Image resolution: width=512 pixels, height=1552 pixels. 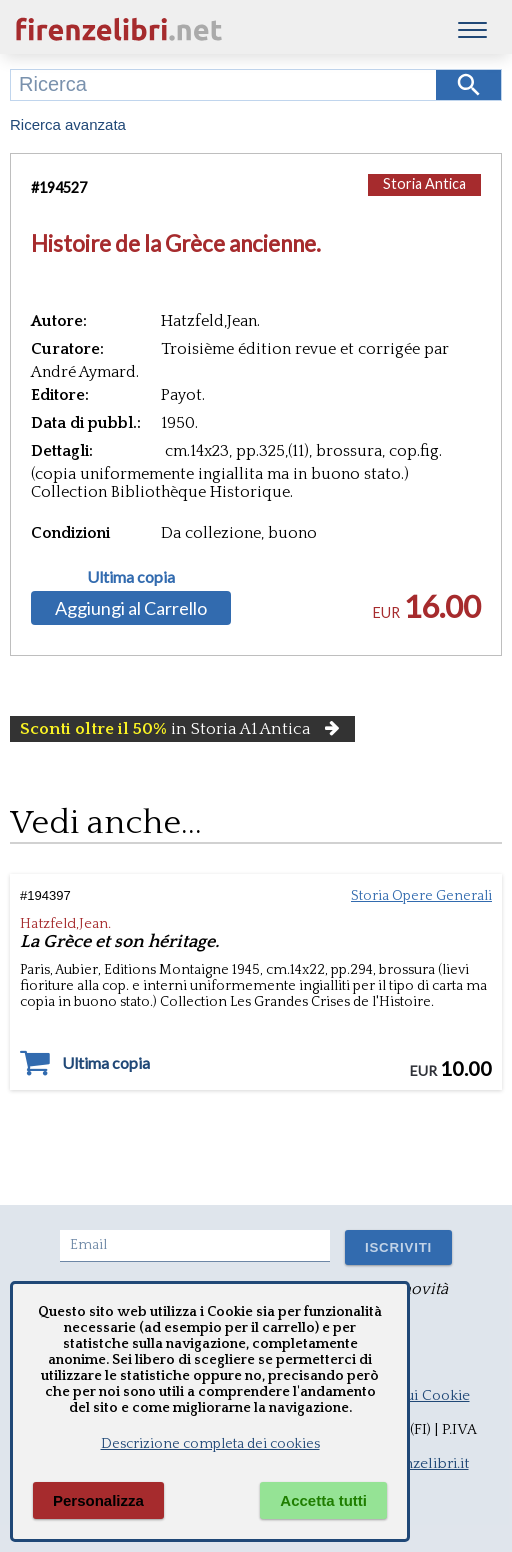 I want to click on in Storia A1 Antica, so click(x=182, y=729).